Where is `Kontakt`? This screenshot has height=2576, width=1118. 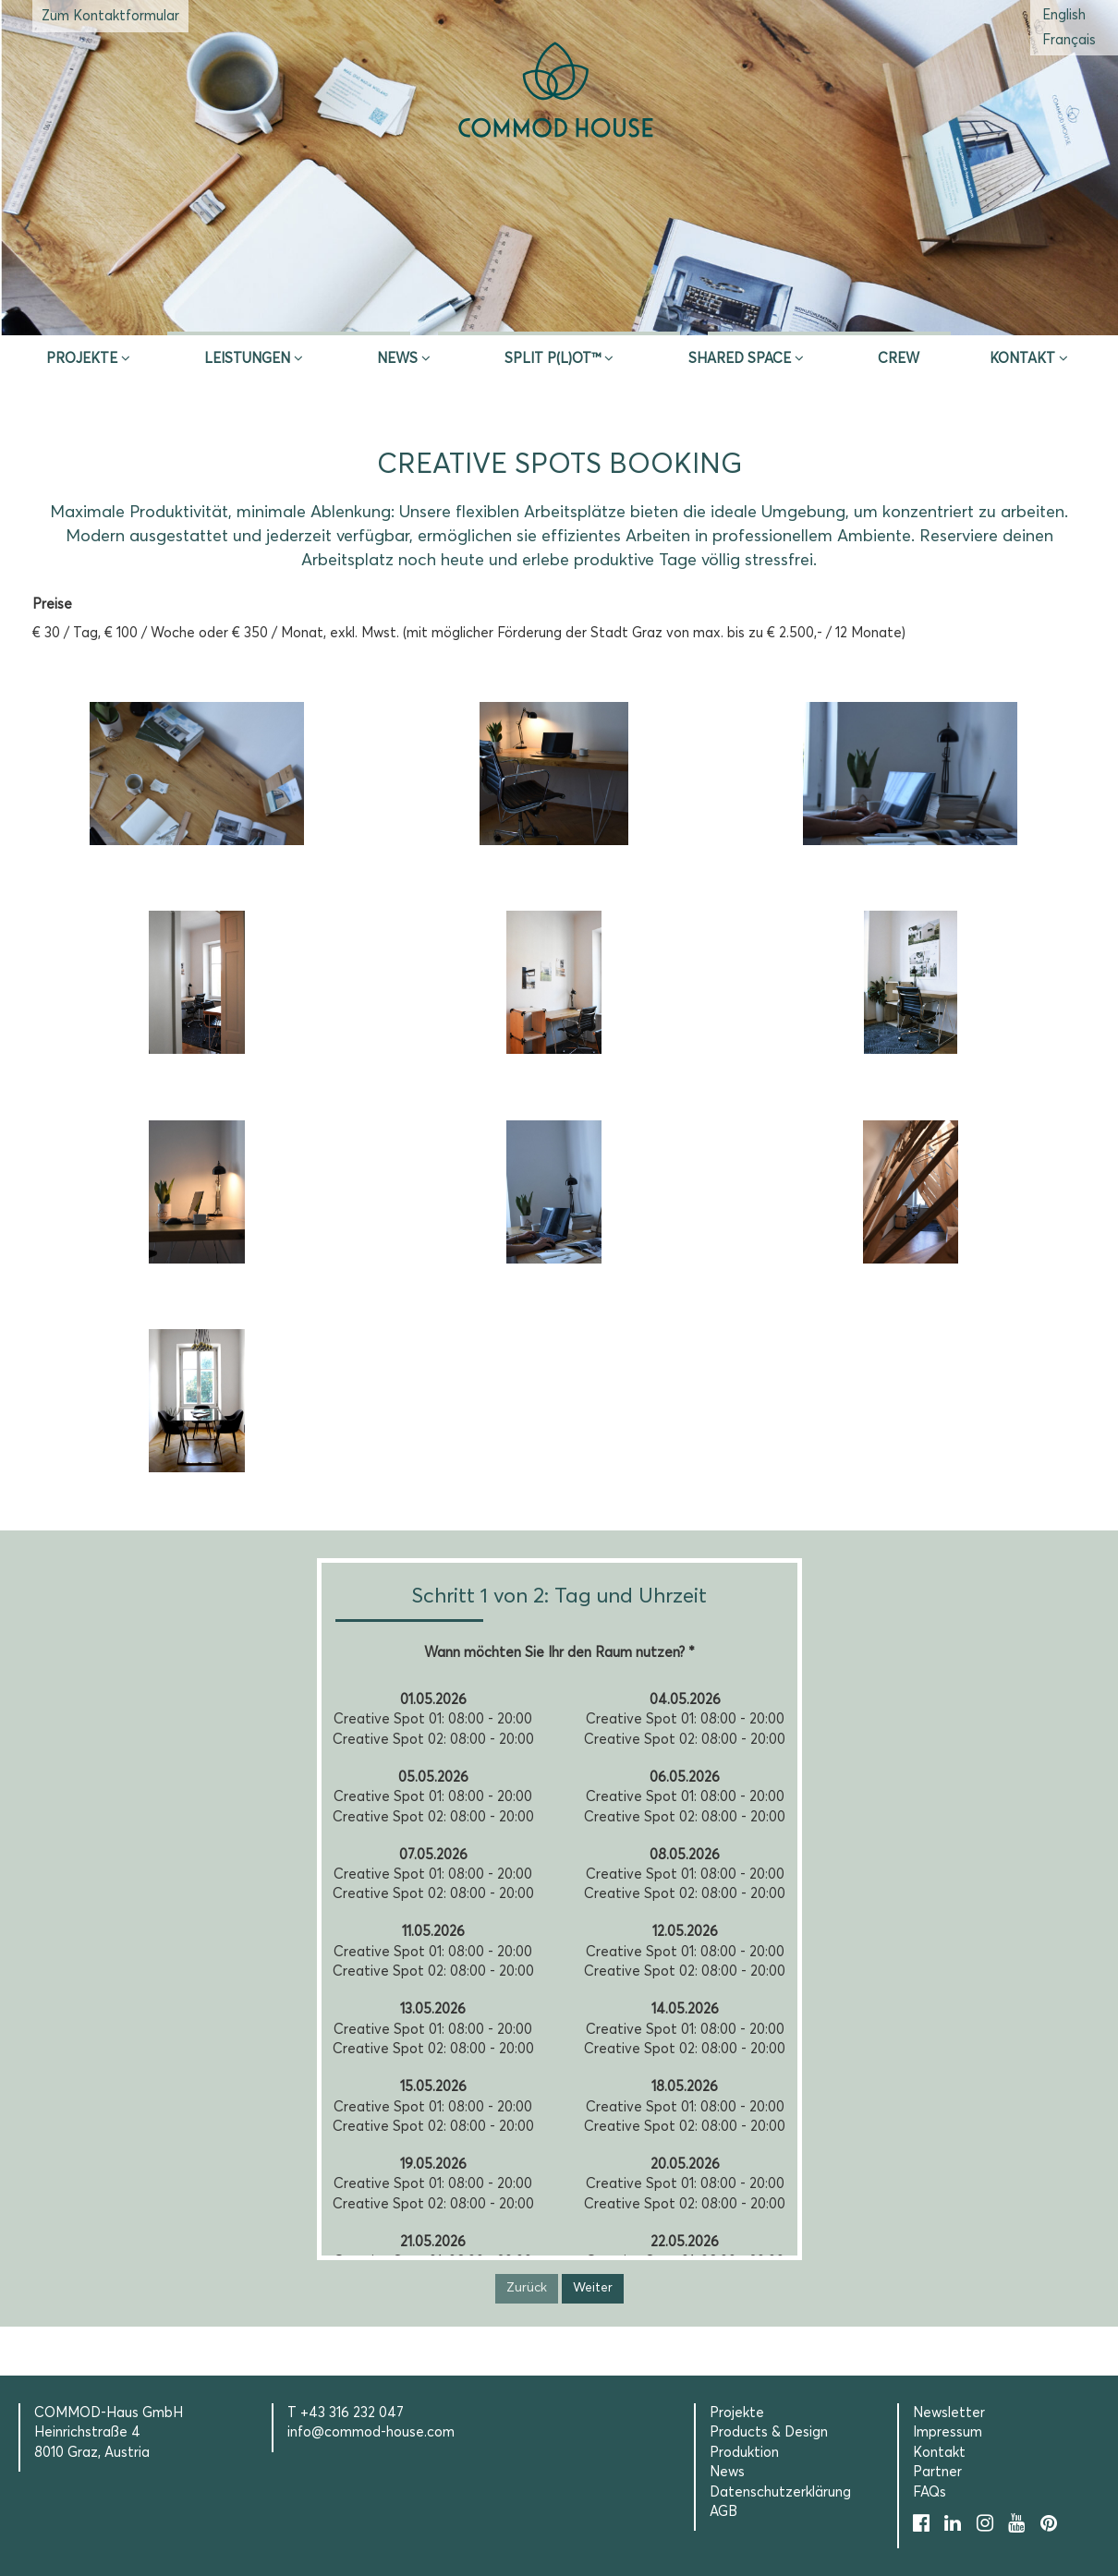 Kontakt is located at coordinates (1022, 359).